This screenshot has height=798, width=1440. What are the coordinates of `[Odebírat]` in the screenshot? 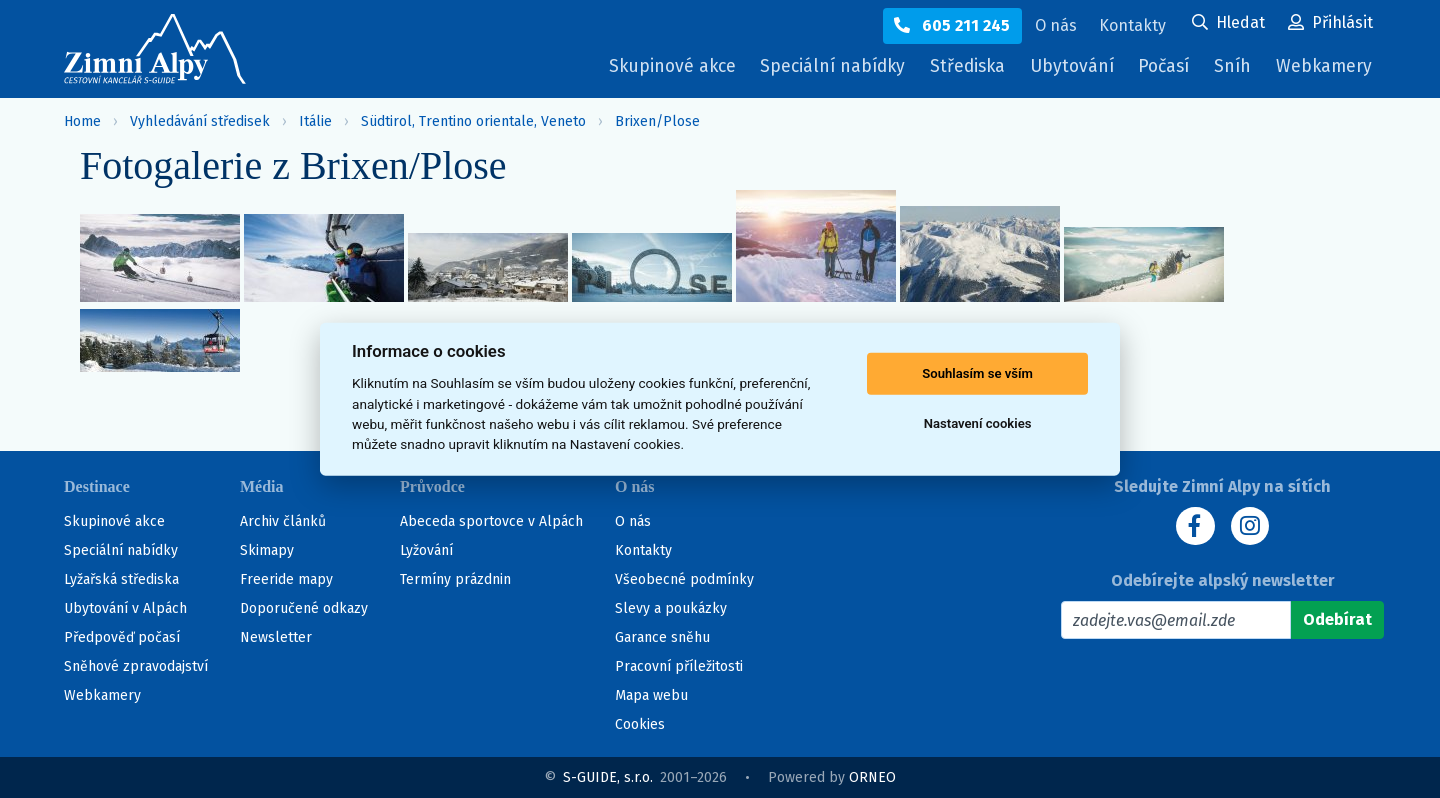 It's located at (1337, 620).